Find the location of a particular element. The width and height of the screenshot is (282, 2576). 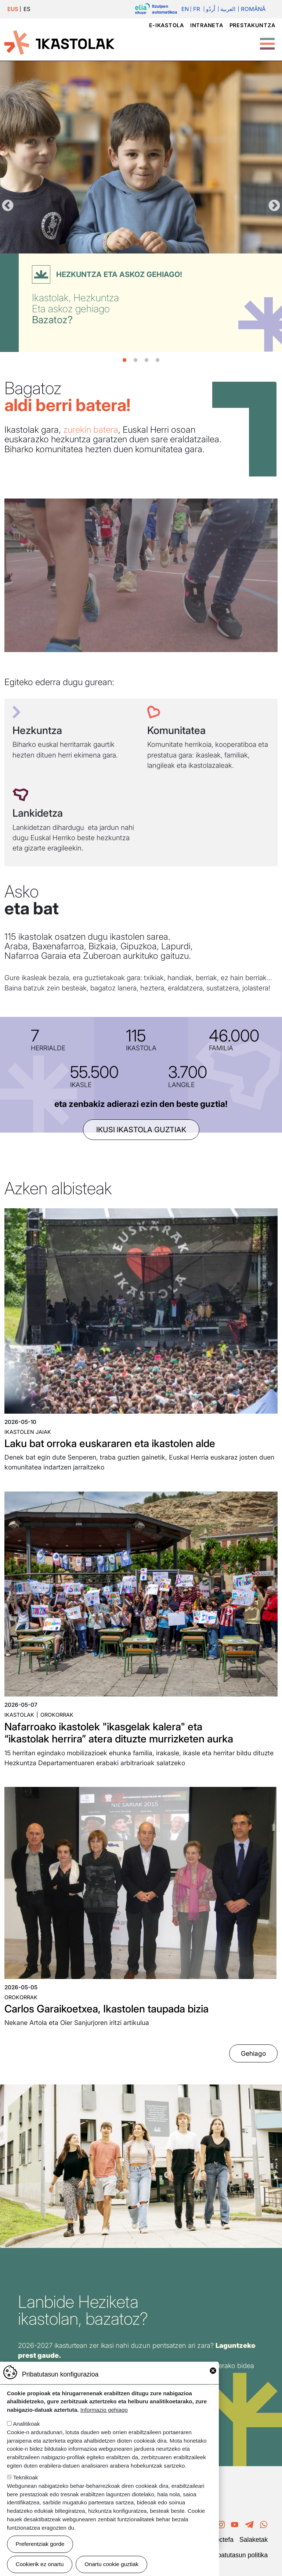

ikusi ikastola guztiak is located at coordinates (141, 1129).